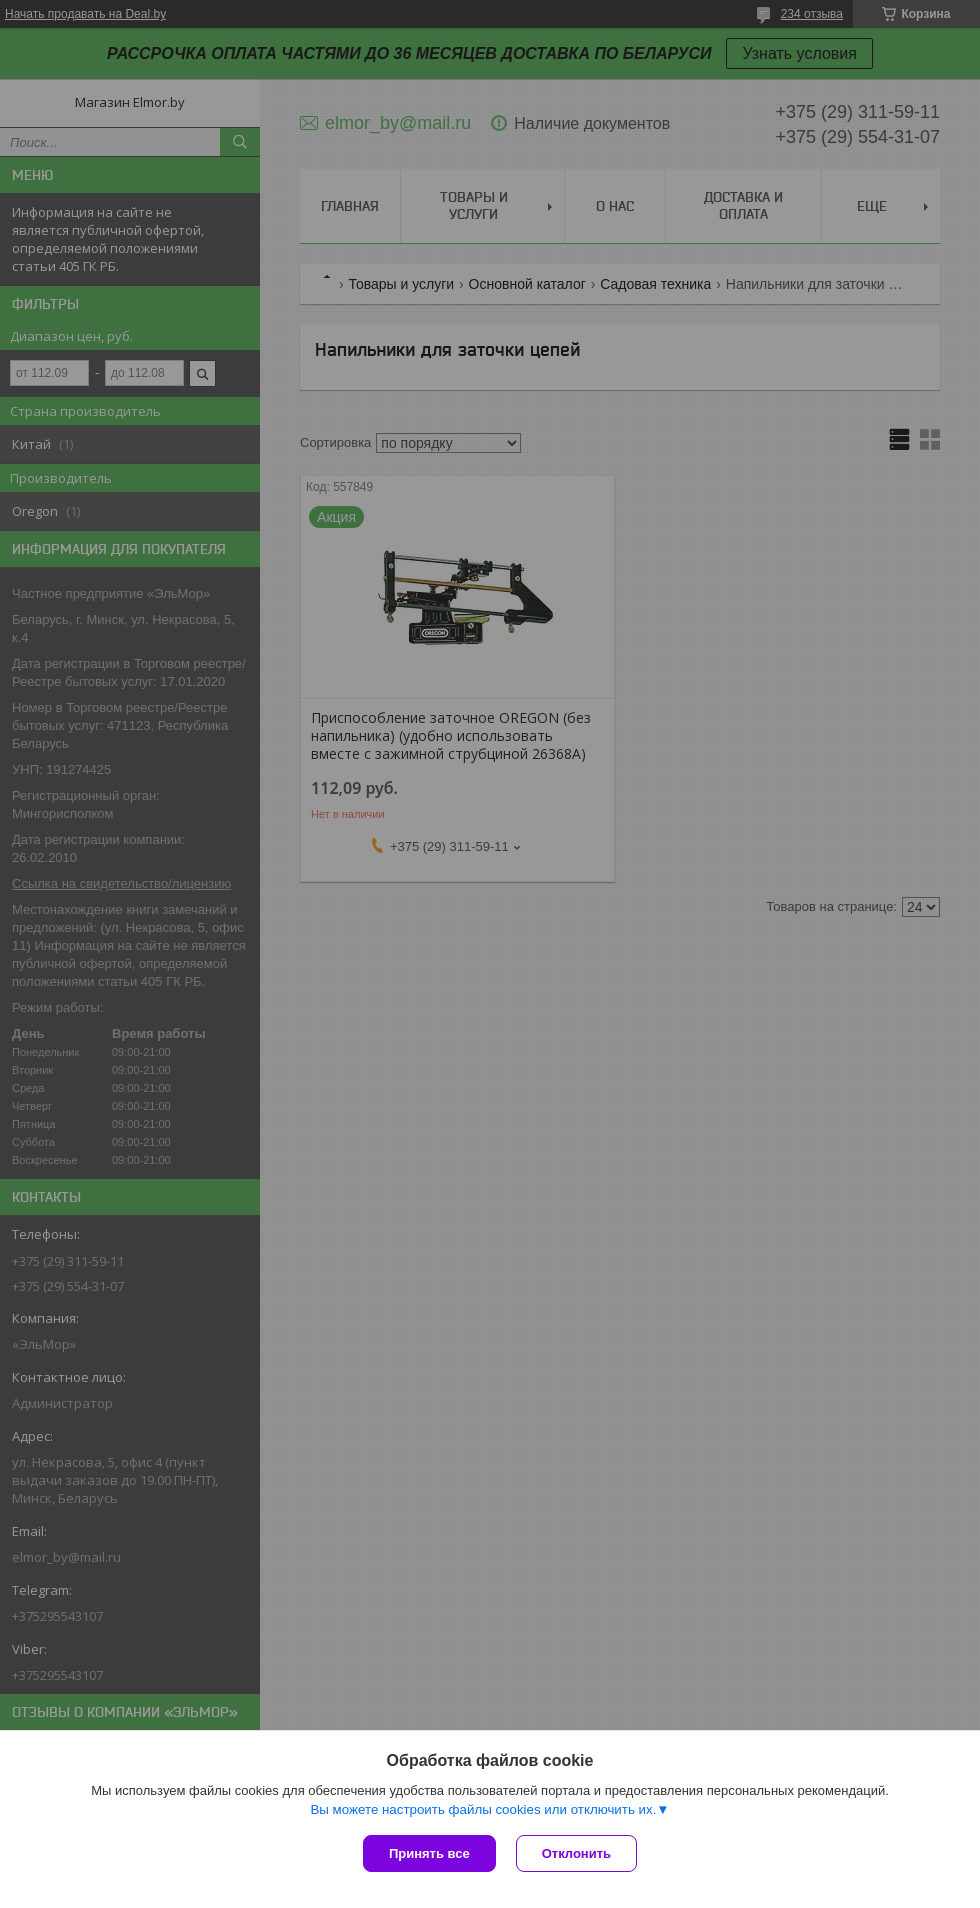 The image size is (980, 1908). I want to click on Отклонить, so click(576, 1853).